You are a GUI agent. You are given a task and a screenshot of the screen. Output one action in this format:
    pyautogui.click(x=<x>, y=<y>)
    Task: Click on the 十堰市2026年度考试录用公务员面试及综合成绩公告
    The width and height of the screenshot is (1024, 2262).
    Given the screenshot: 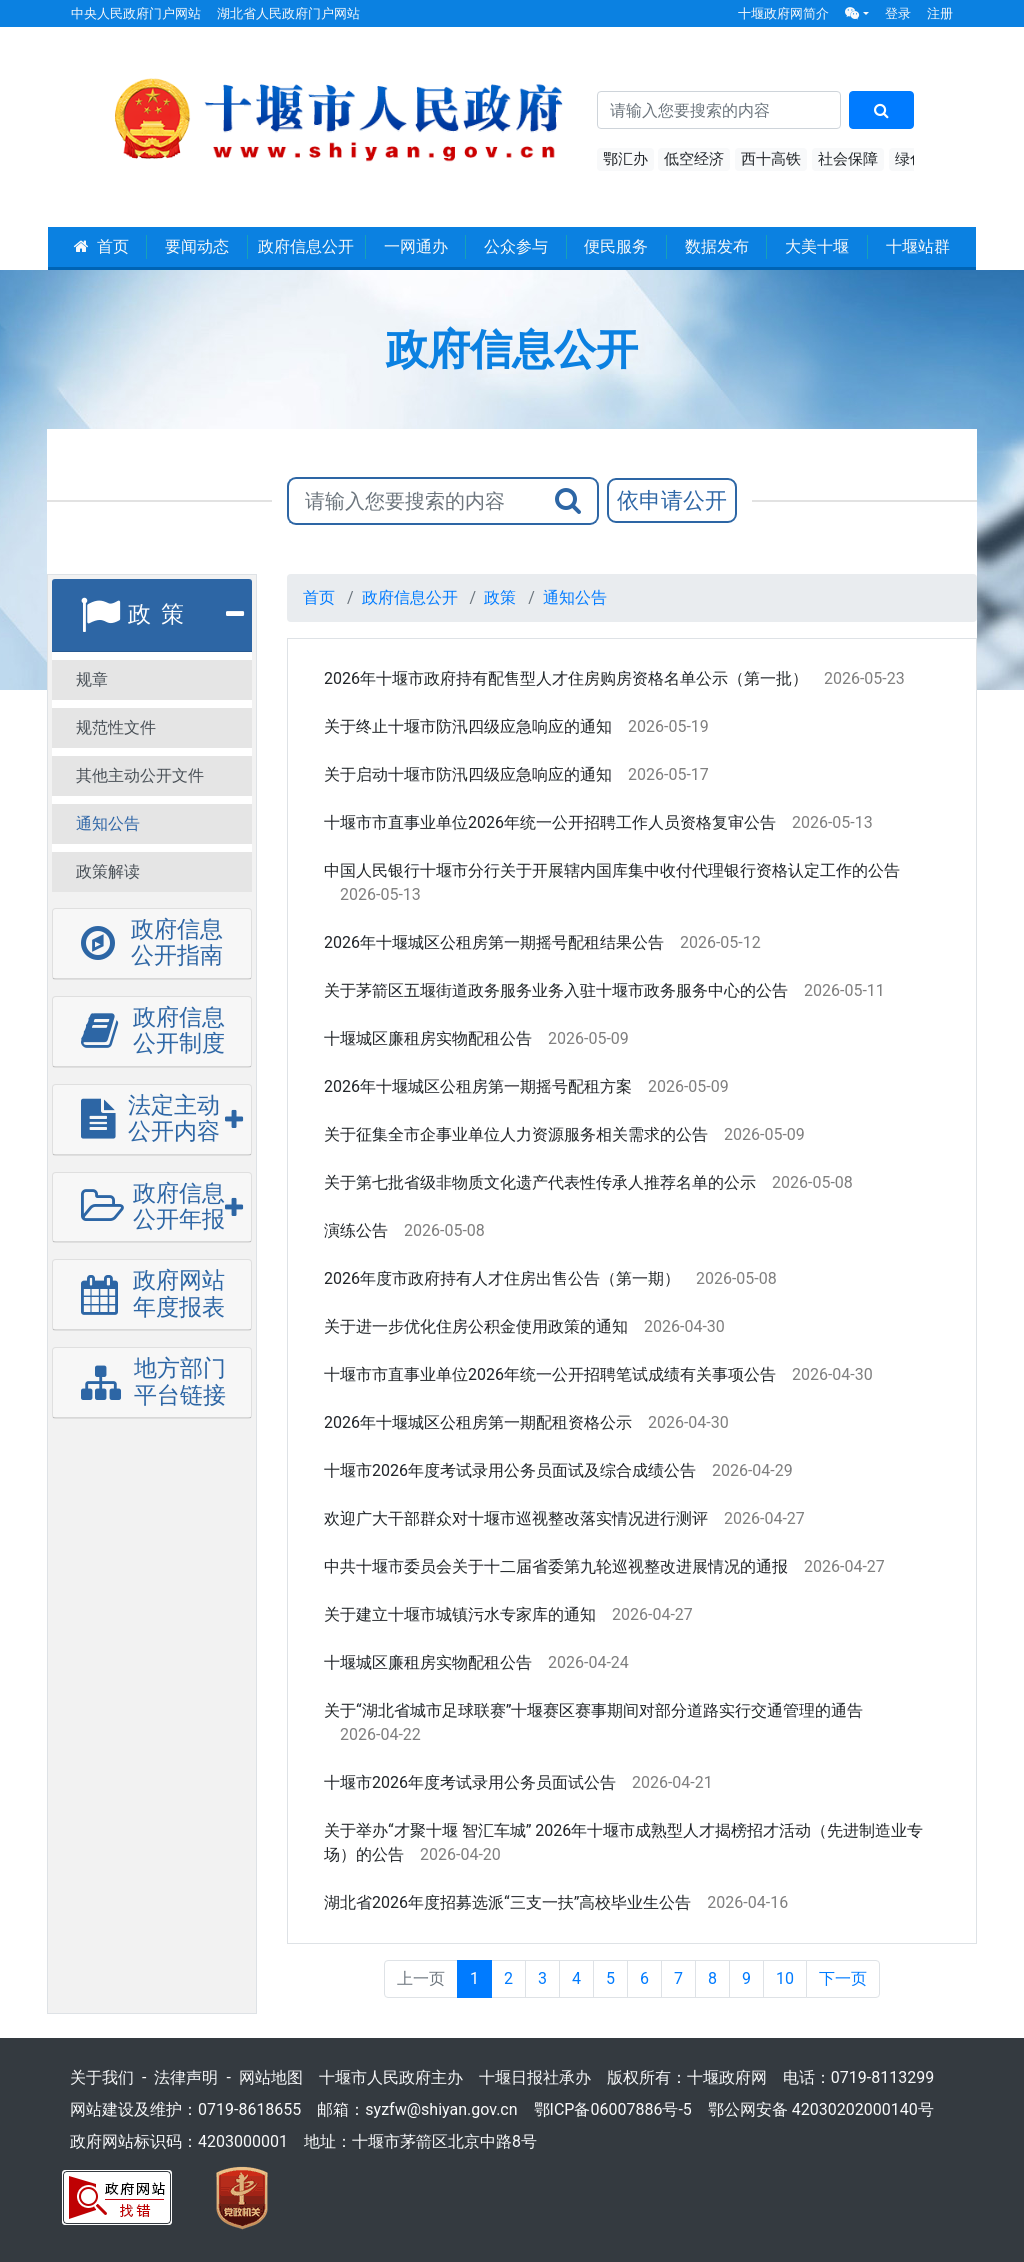 What is the action you would take?
    pyautogui.click(x=510, y=1470)
    